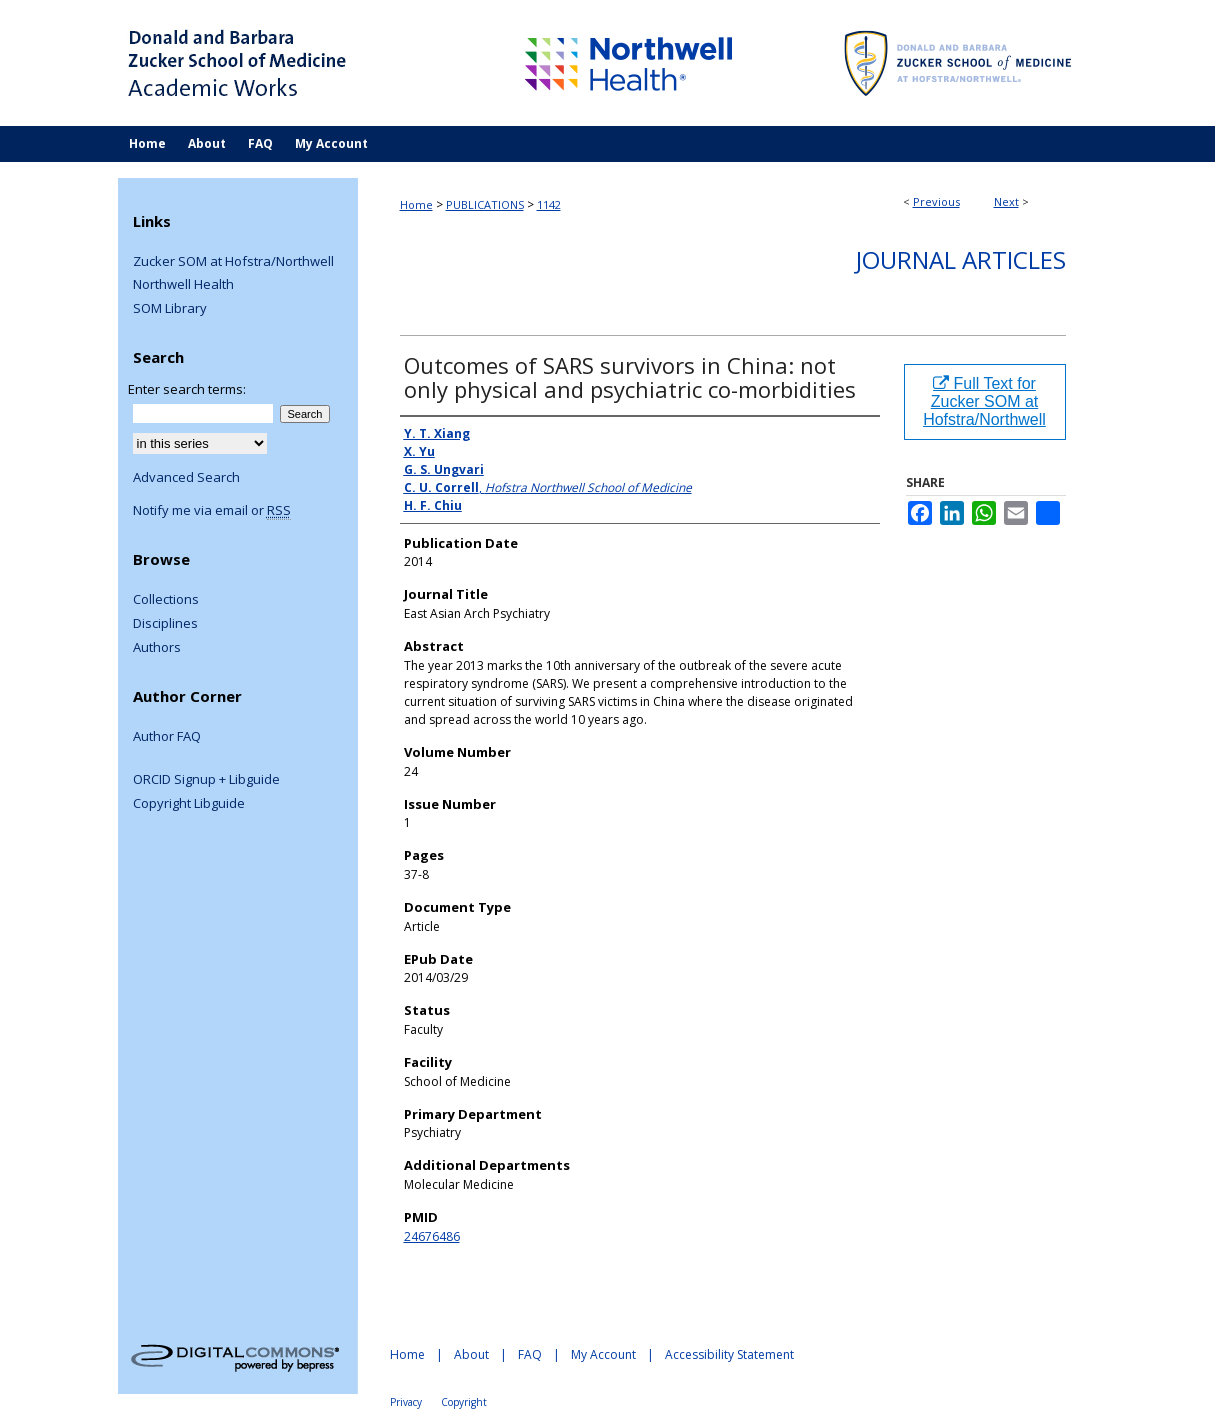  I want to click on Copyright, so click(464, 1402).